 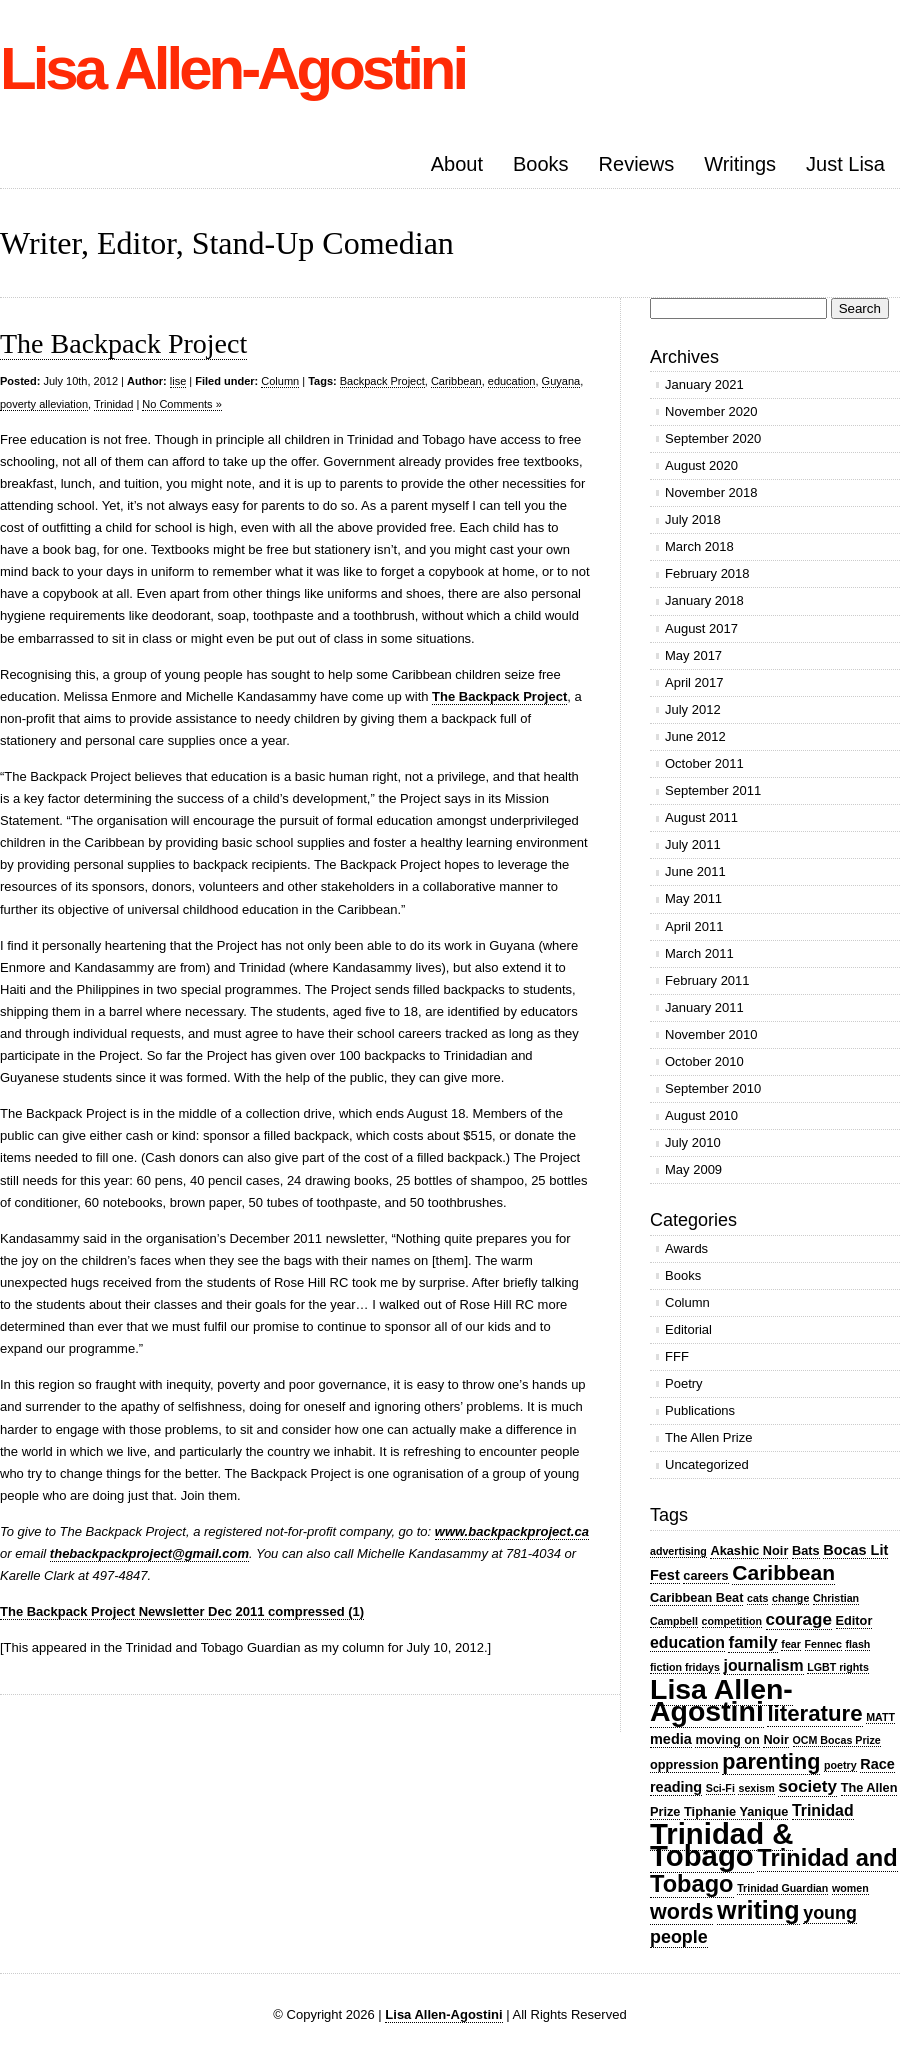 I want to click on Just Lisa, so click(x=845, y=164).